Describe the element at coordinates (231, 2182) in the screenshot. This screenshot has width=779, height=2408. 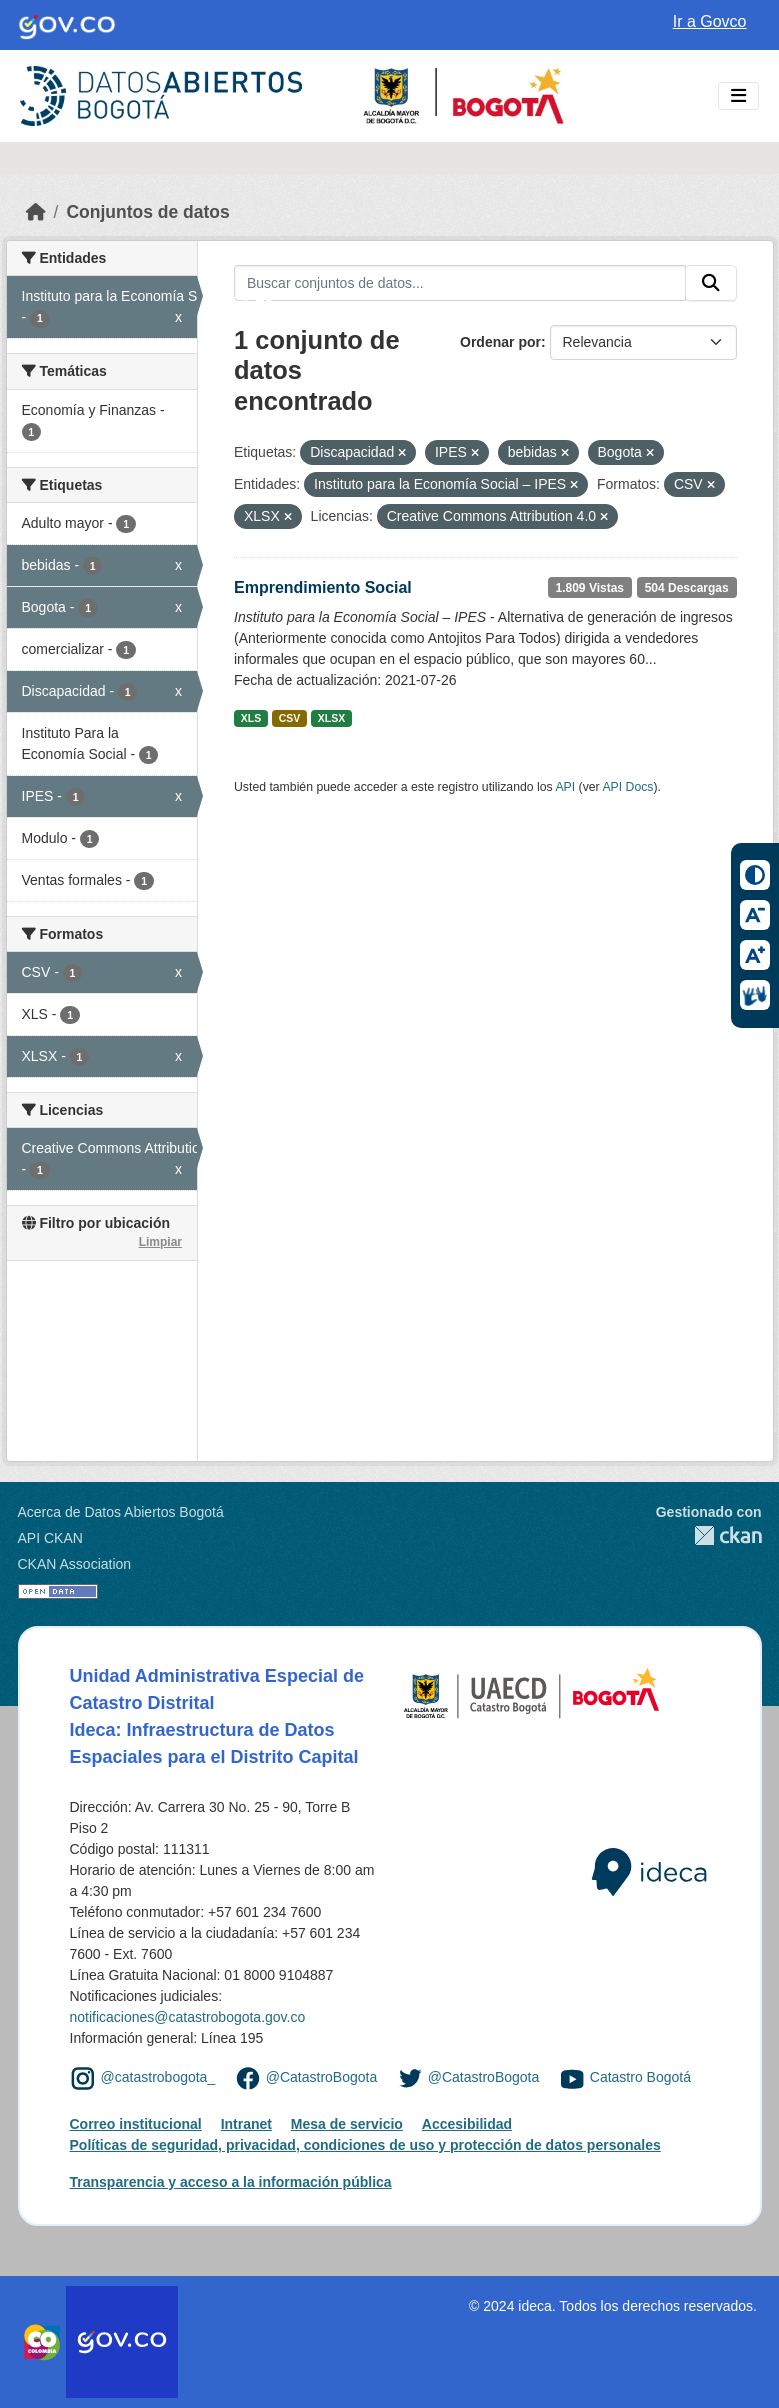
I see `Transparencia y acceso a la información pública` at that location.